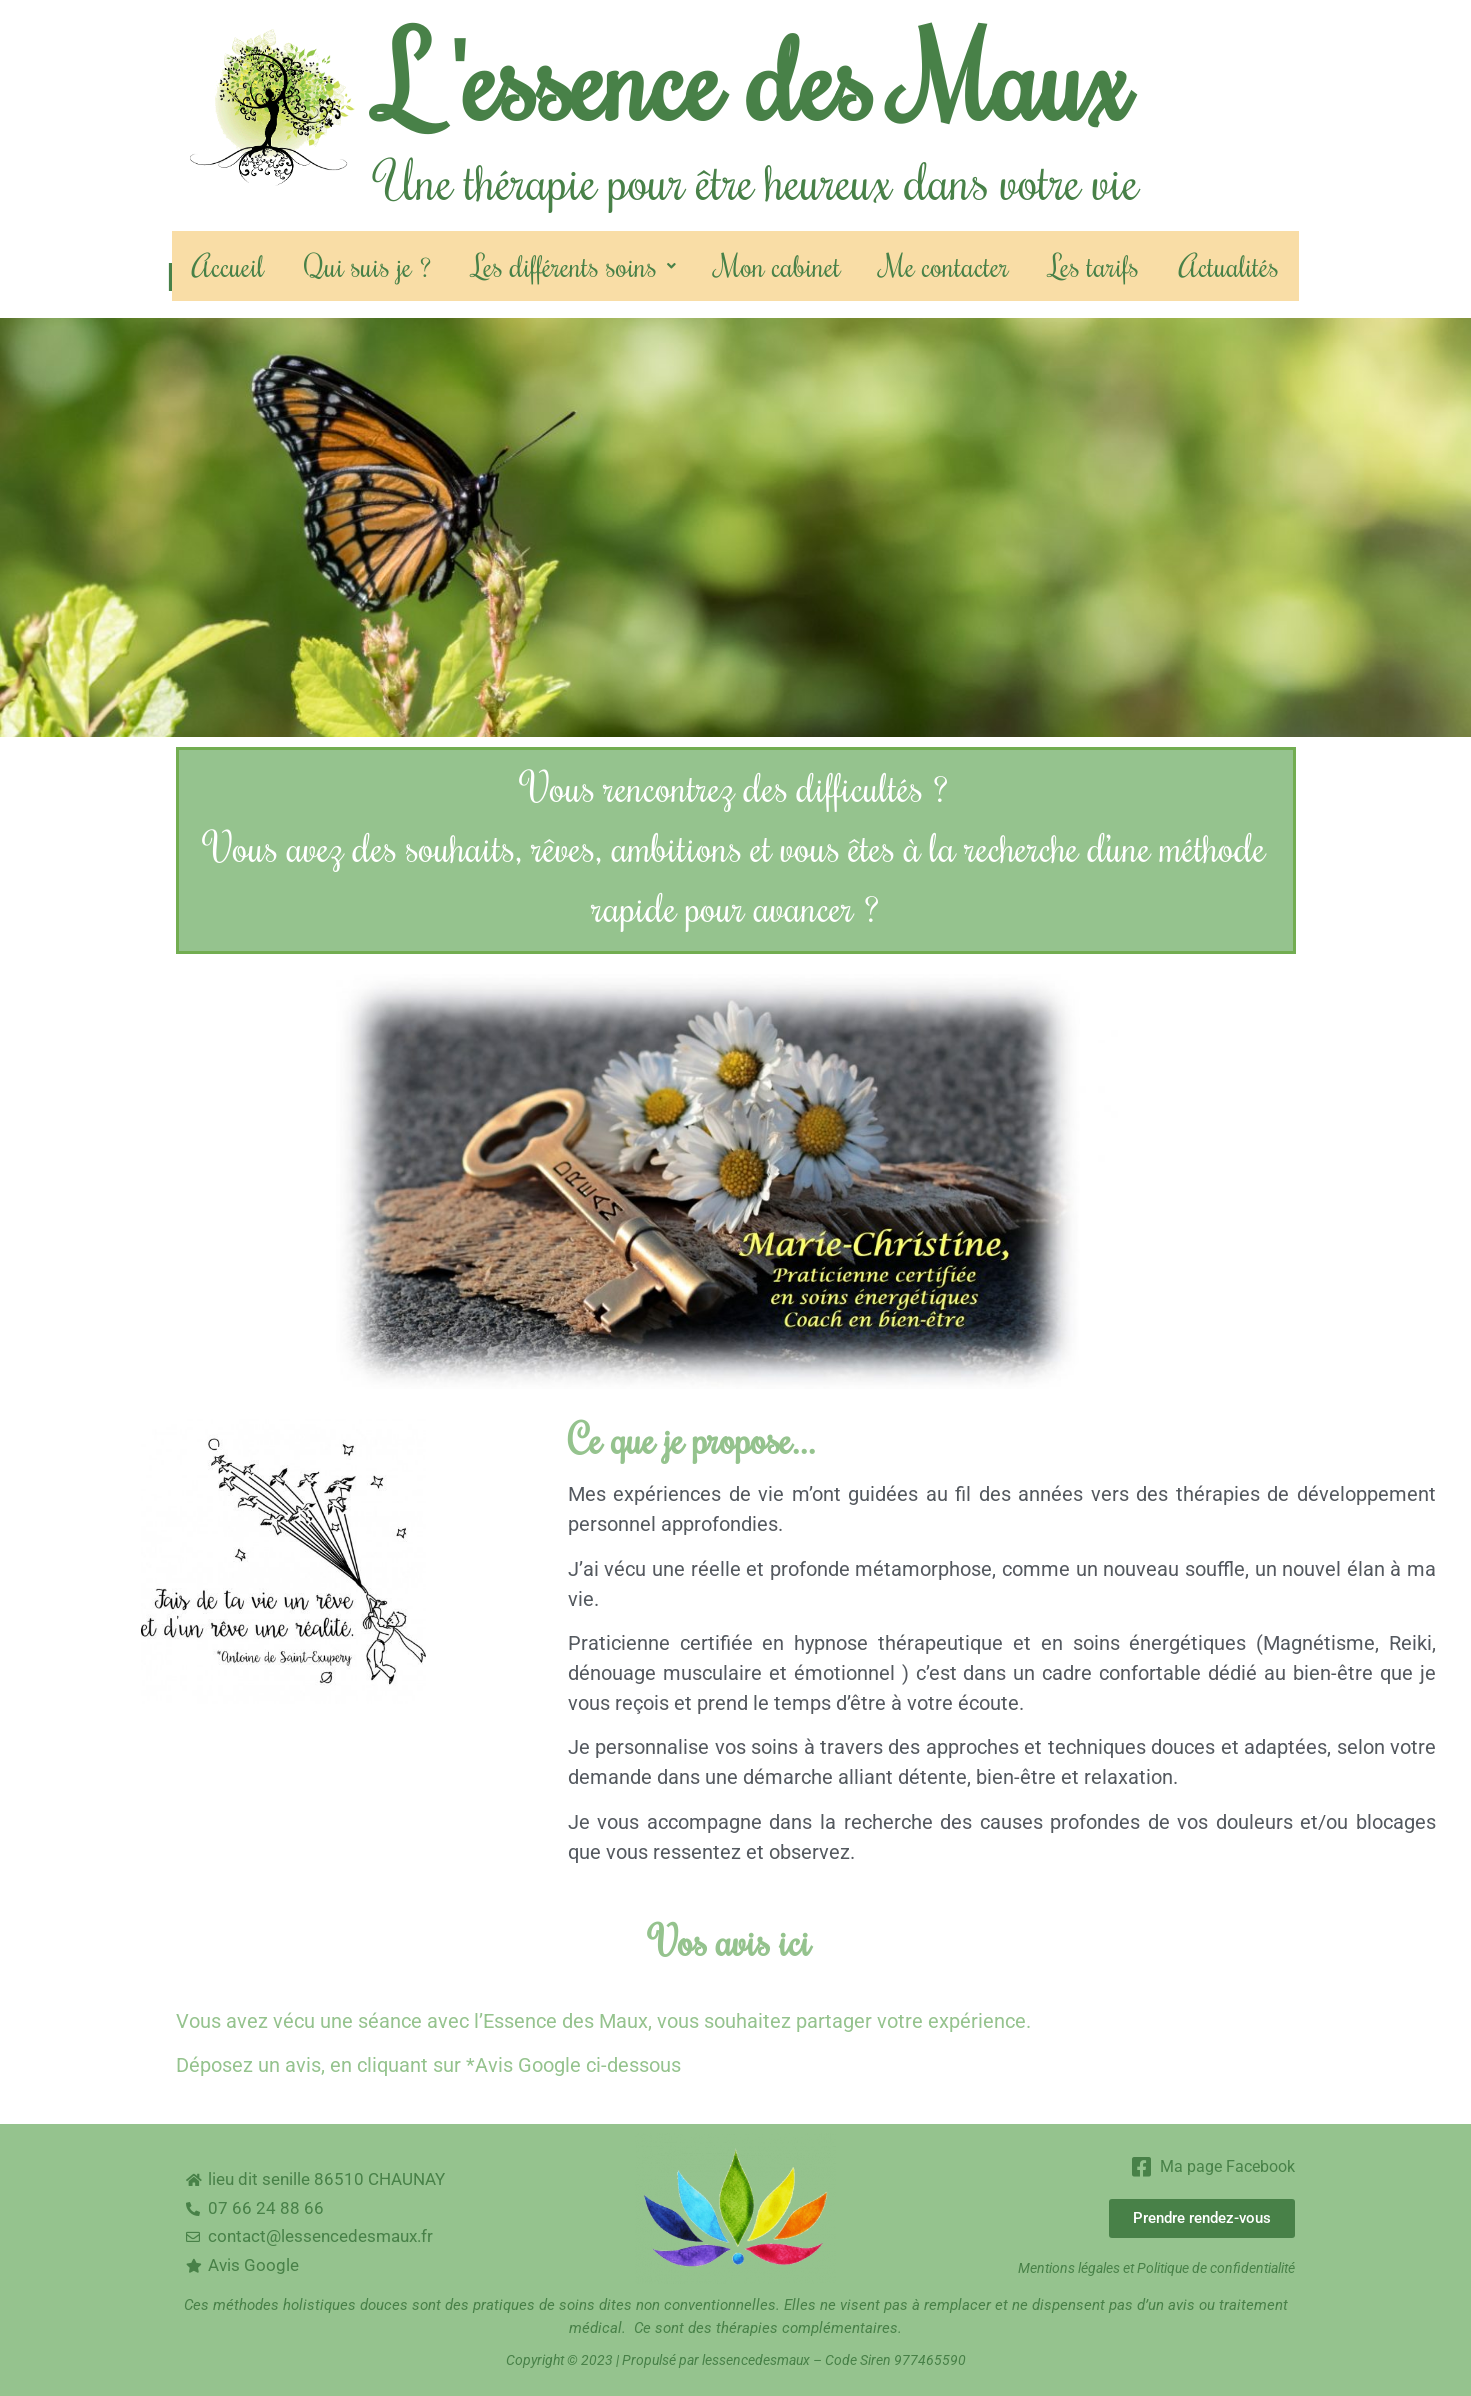  Describe the element at coordinates (574, 266) in the screenshot. I see `[button]` at that location.